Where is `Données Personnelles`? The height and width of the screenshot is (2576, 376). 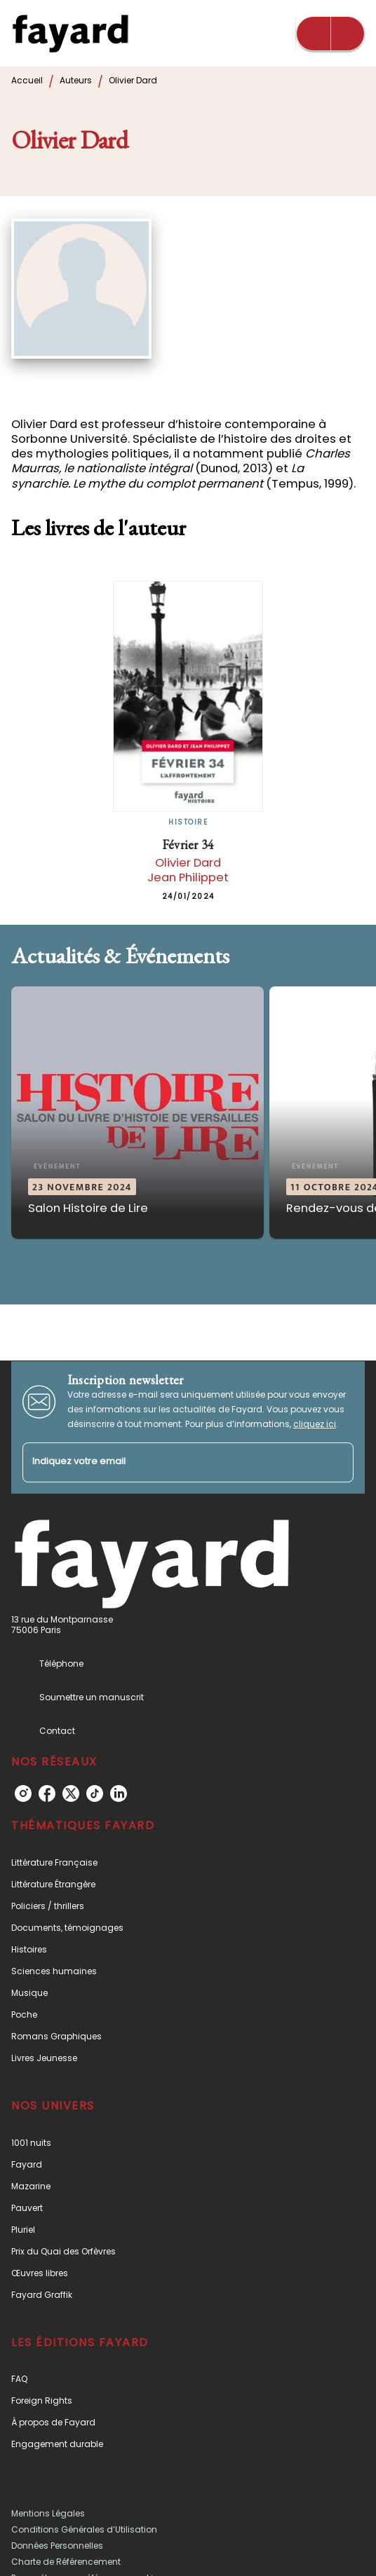 Données Personnelles is located at coordinates (57, 2545).